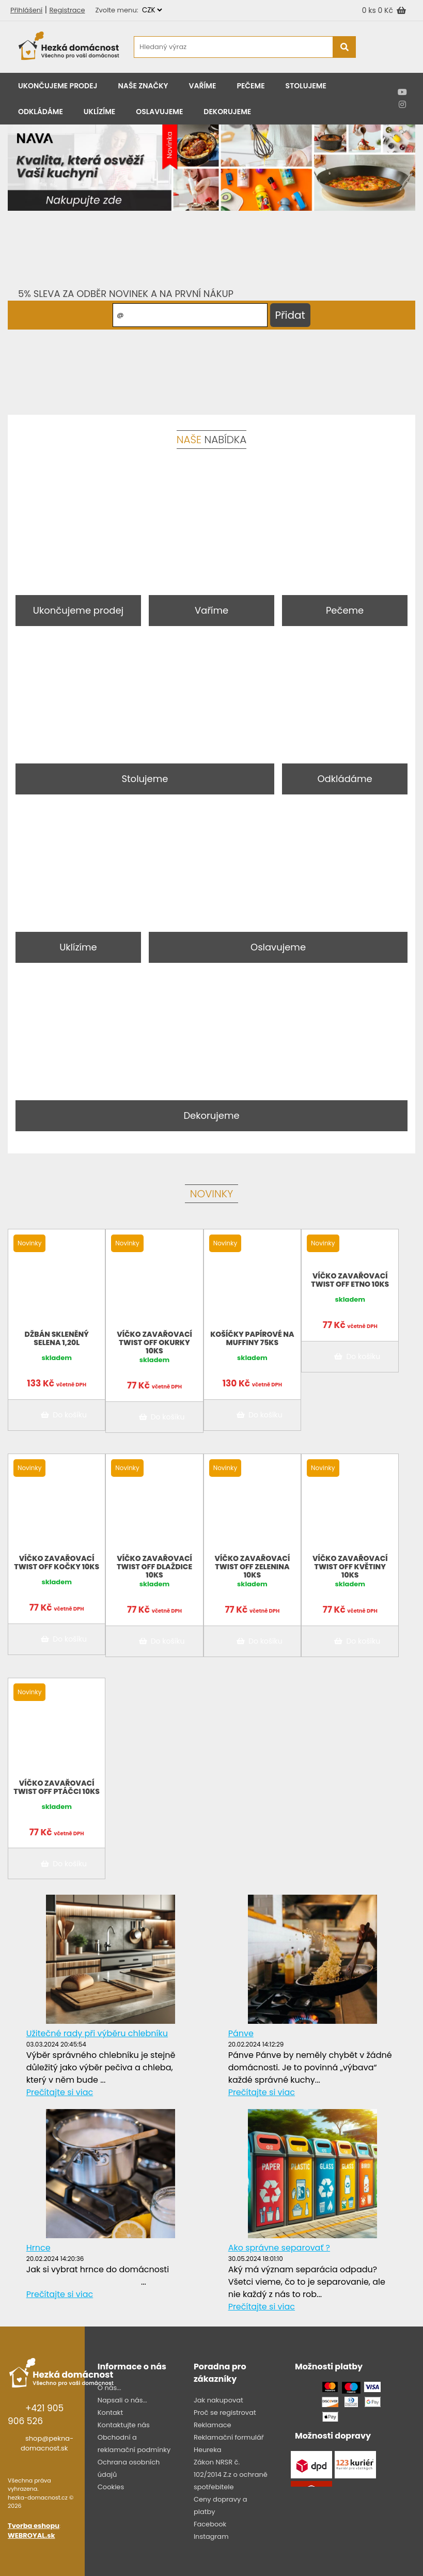  Describe the element at coordinates (154, 1566) in the screenshot. I see `Víčko zavařovací twist off dlaždice 10ks` at that location.